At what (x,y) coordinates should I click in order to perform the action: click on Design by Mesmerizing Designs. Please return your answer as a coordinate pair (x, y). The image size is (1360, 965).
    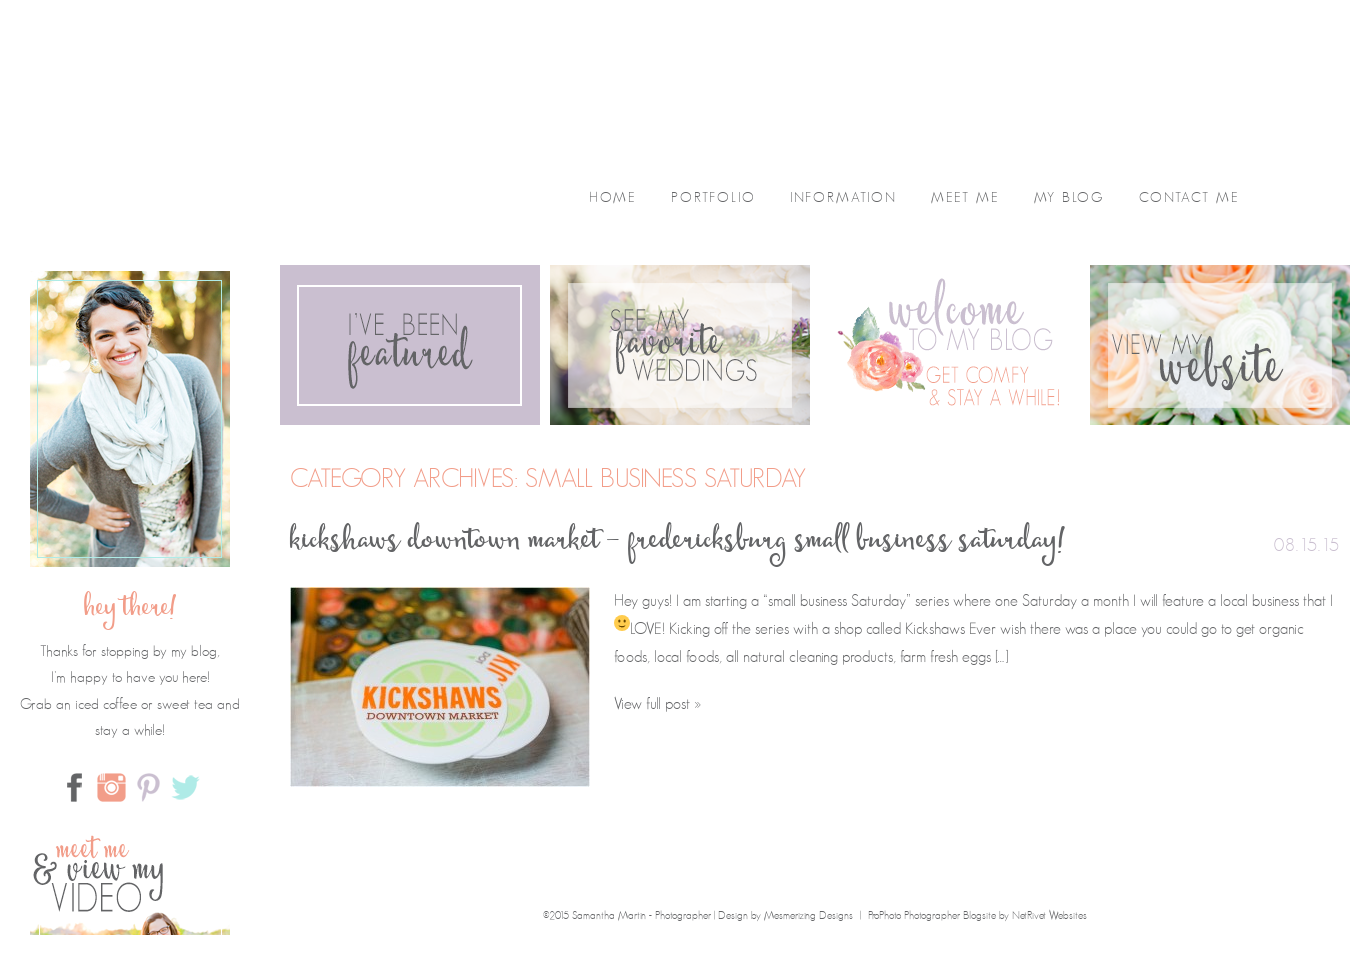
    Looking at the image, I should click on (785, 915).